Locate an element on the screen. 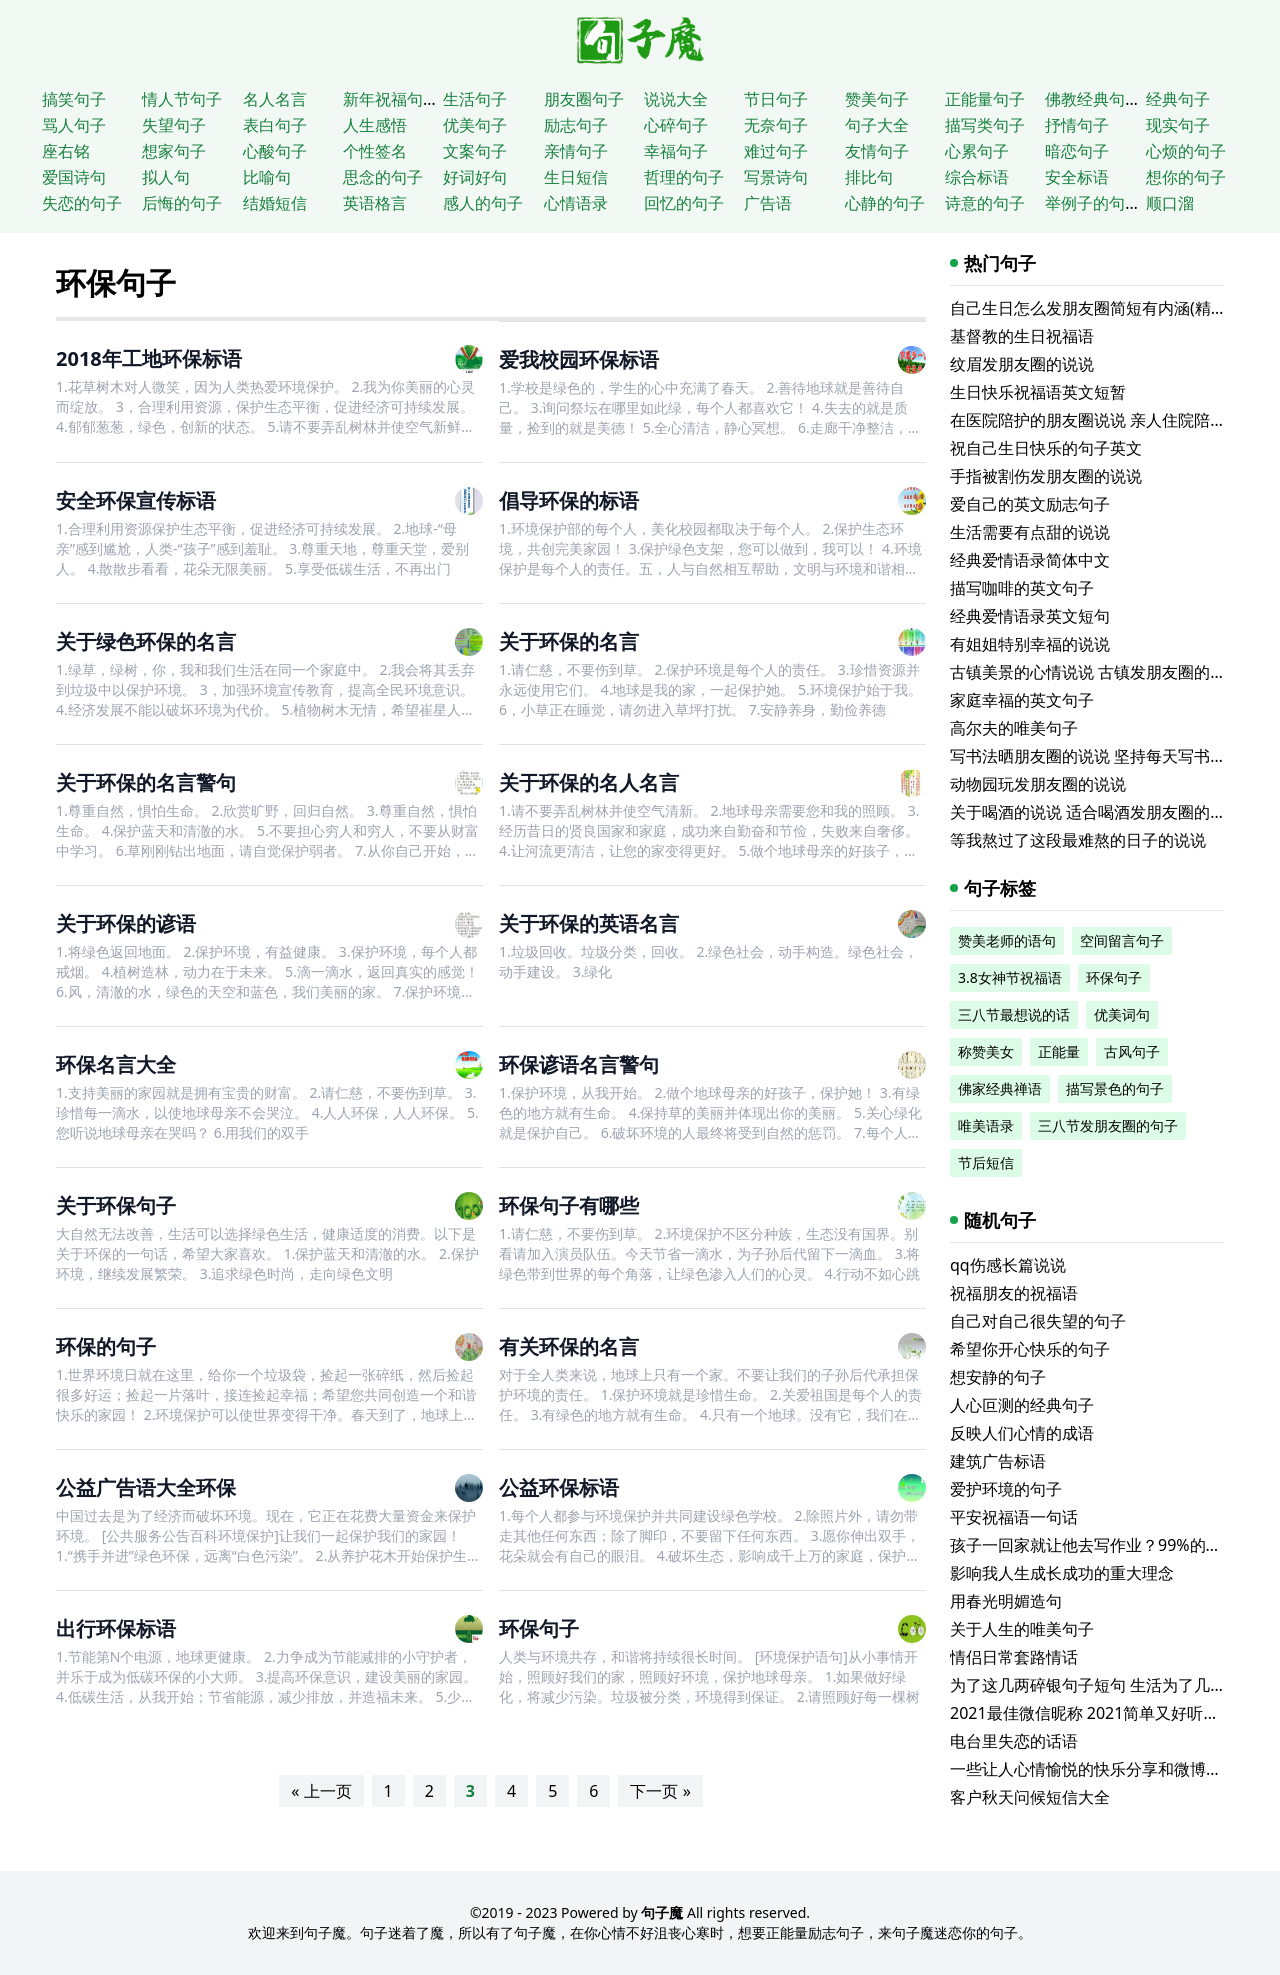  写景诗句 is located at coordinates (776, 177).